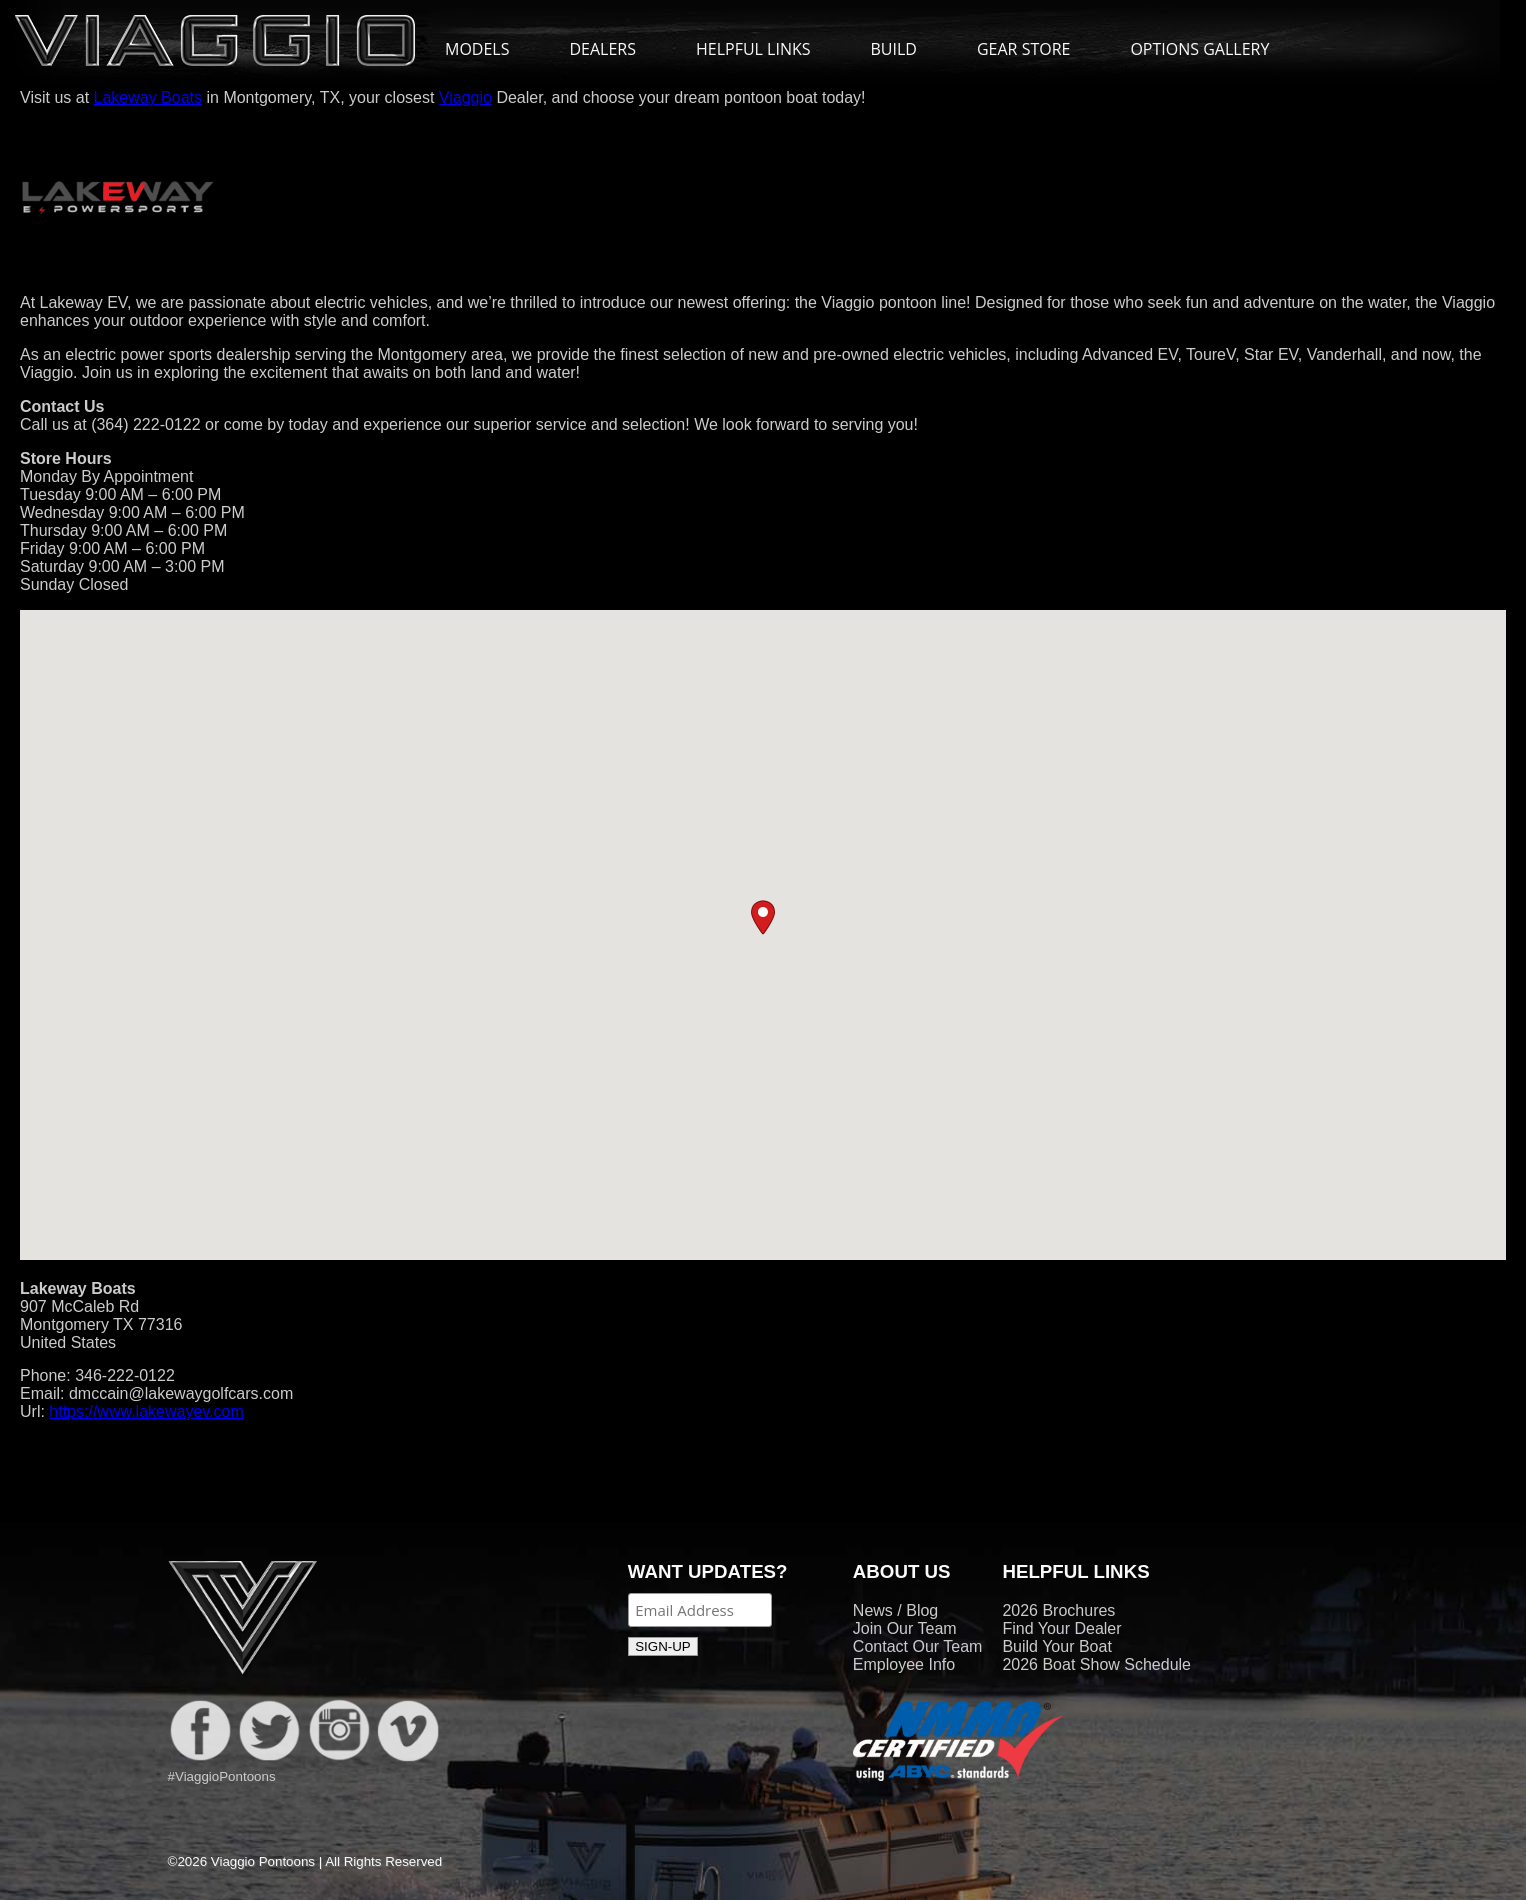  I want to click on GEAR STORE, so click(1023, 49).